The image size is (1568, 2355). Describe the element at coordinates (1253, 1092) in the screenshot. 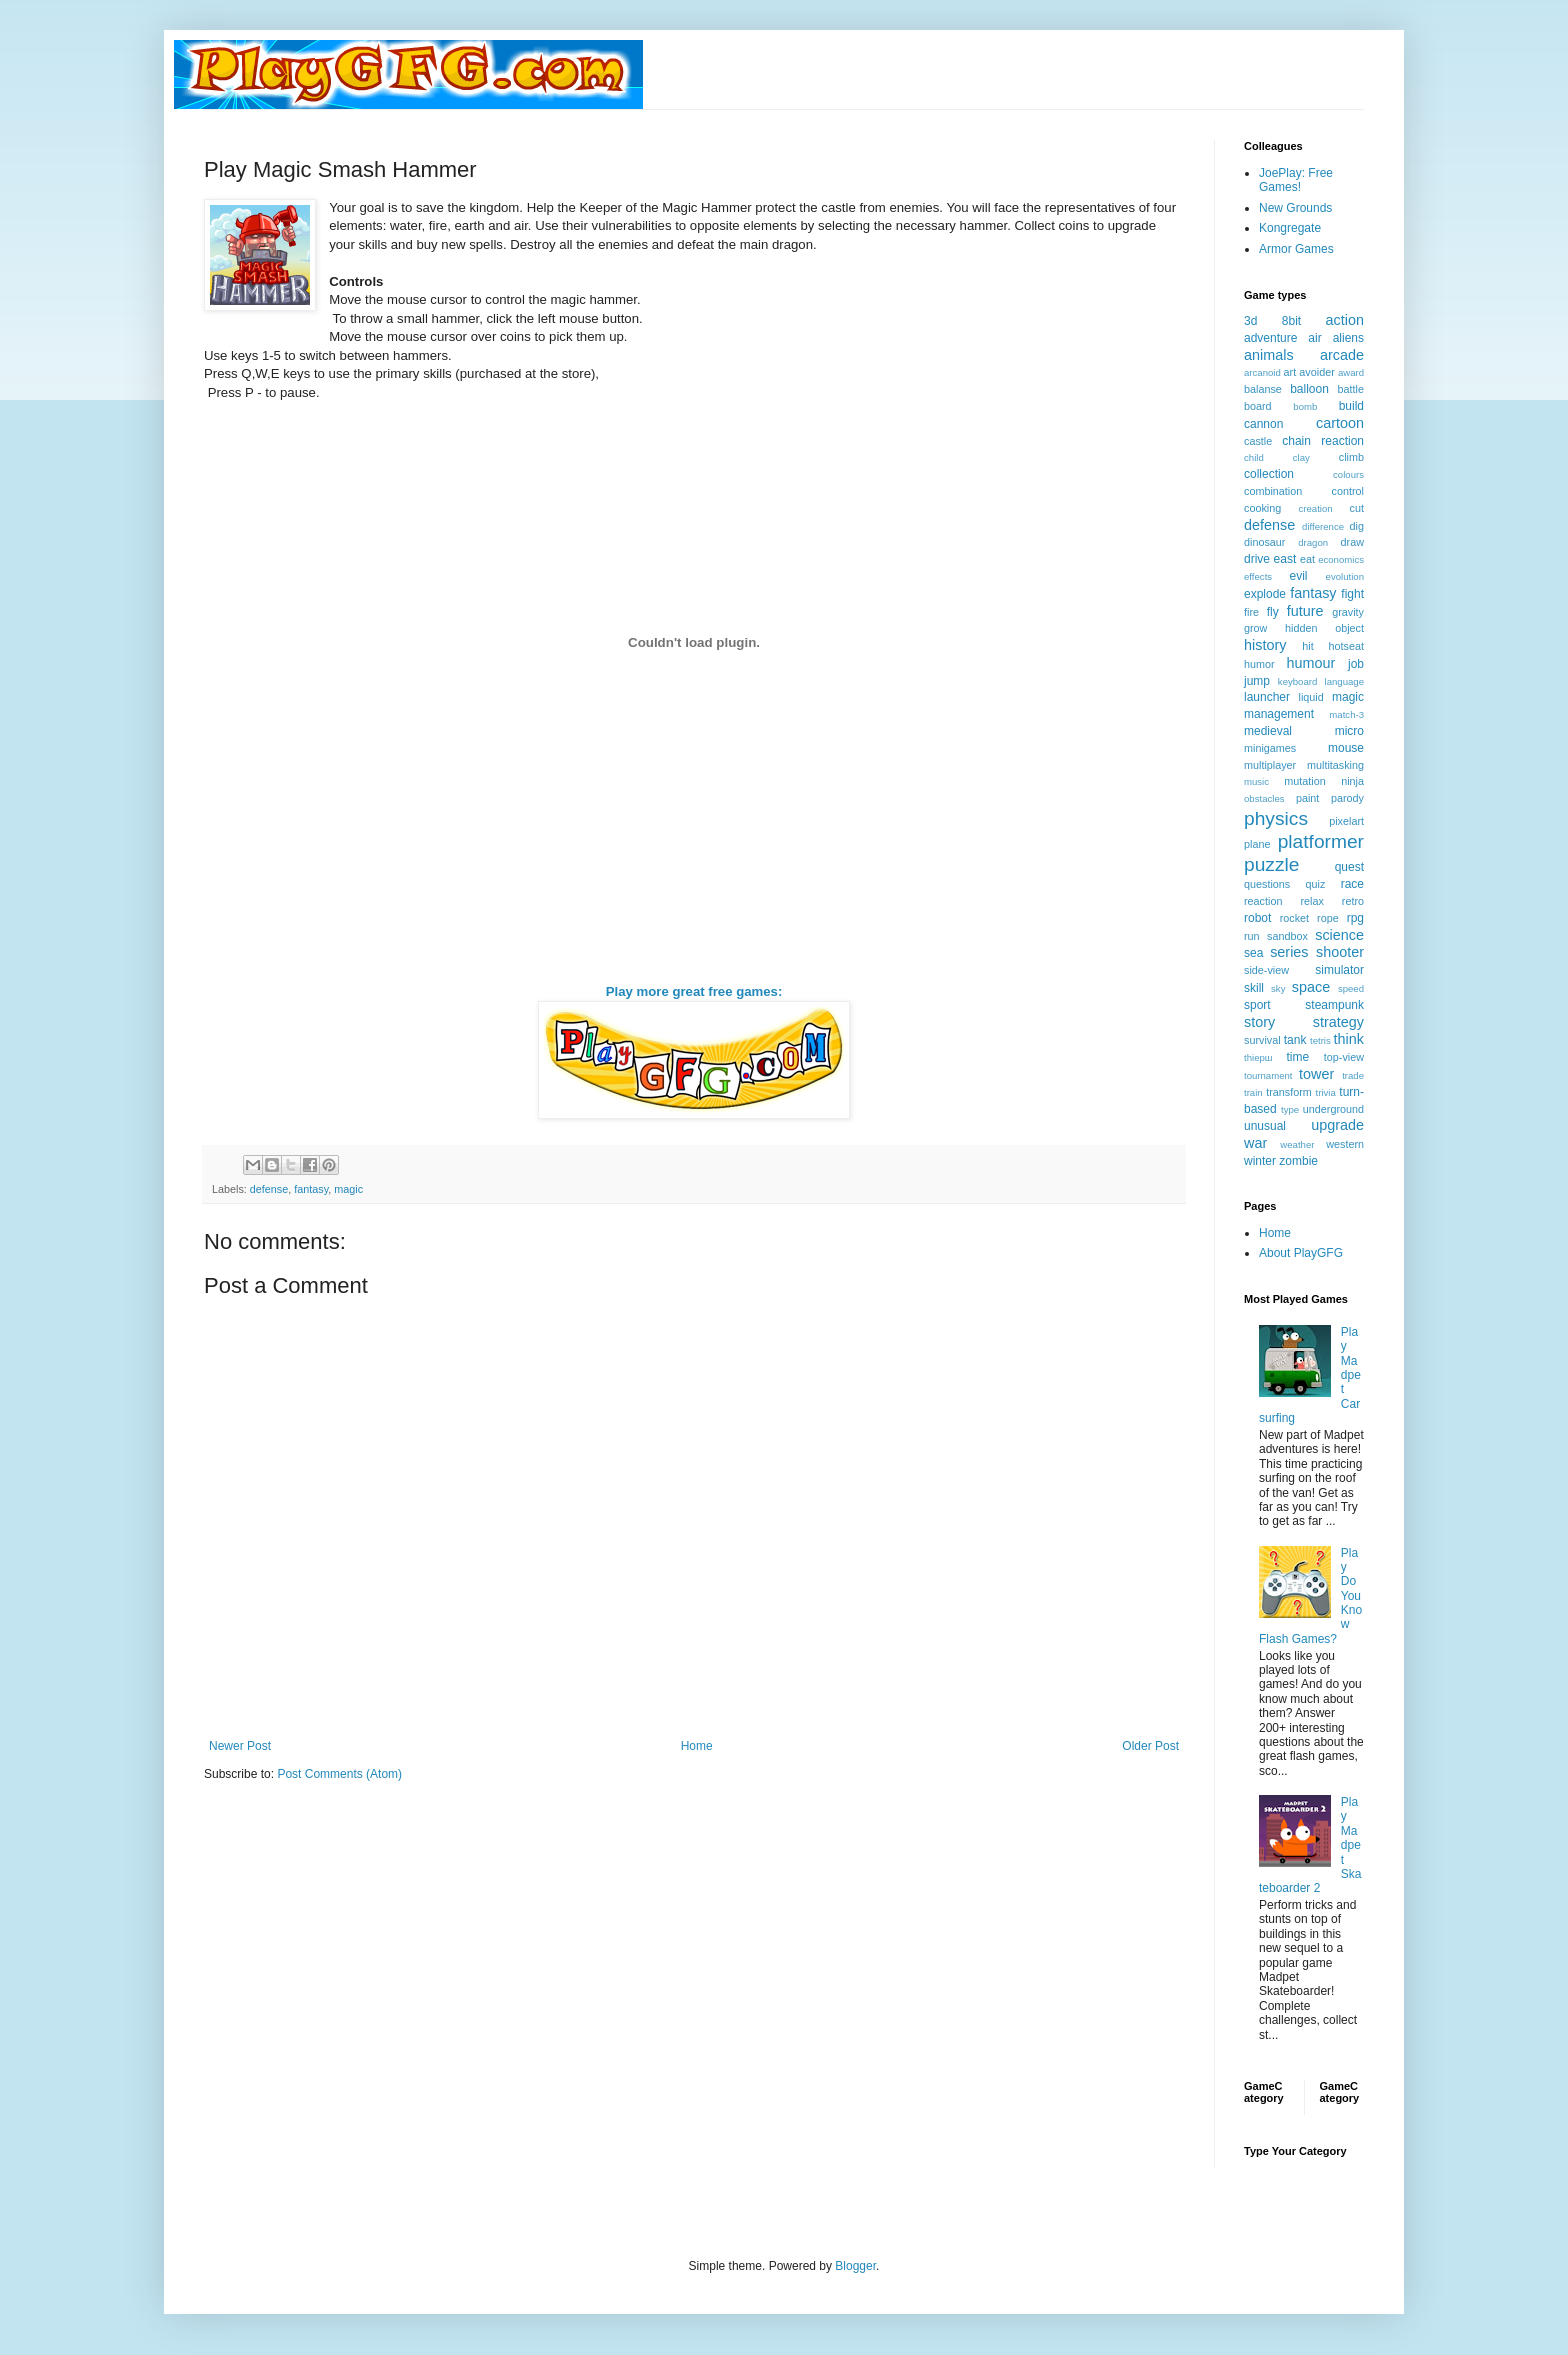

I see `train` at that location.